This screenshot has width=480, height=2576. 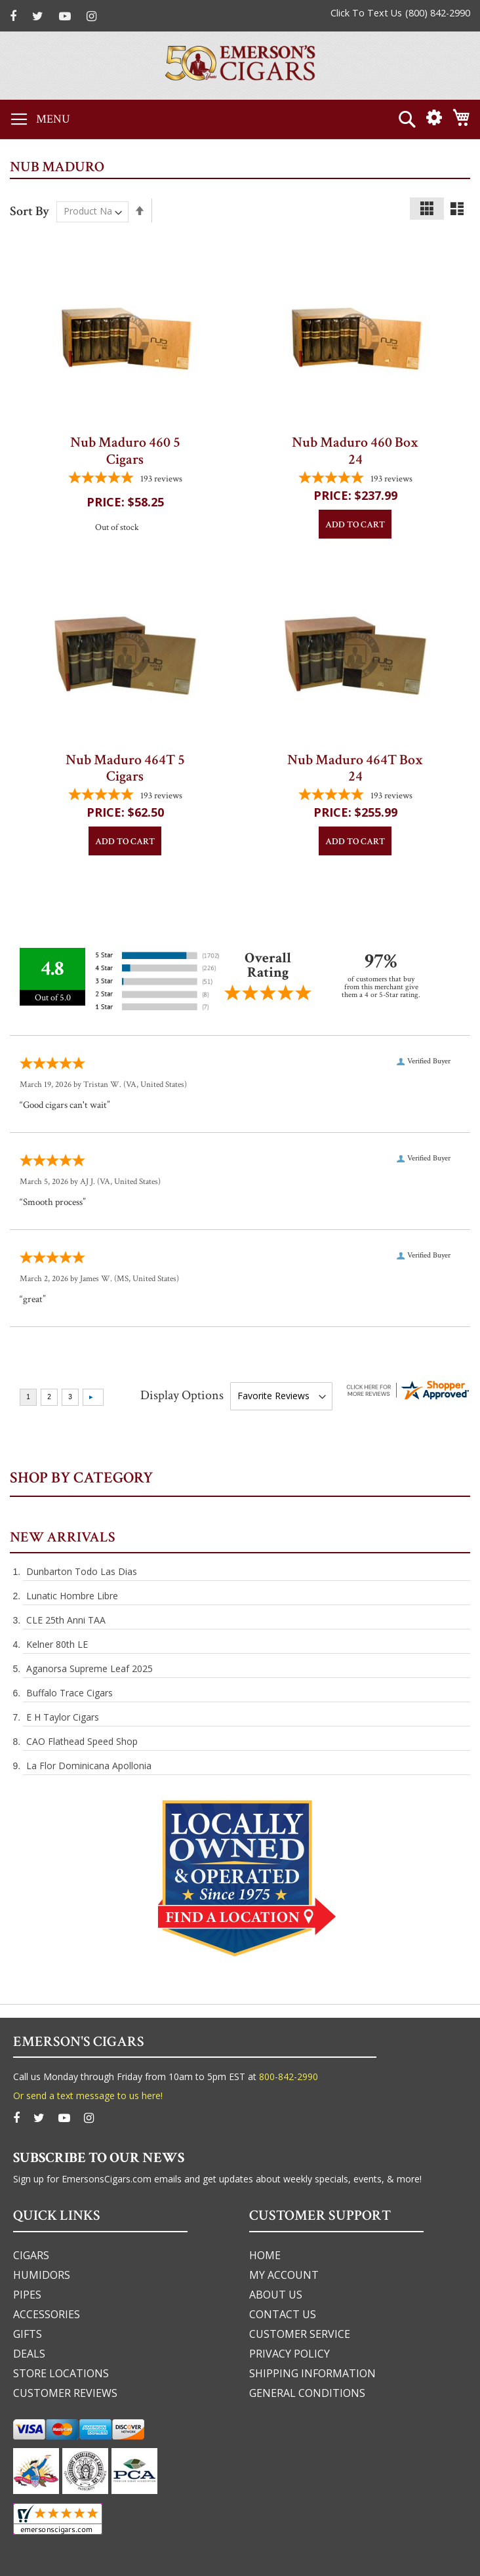 What do you see at coordinates (41, 2275) in the screenshot?
I see `humidors` at bounding box center [41, 2275].